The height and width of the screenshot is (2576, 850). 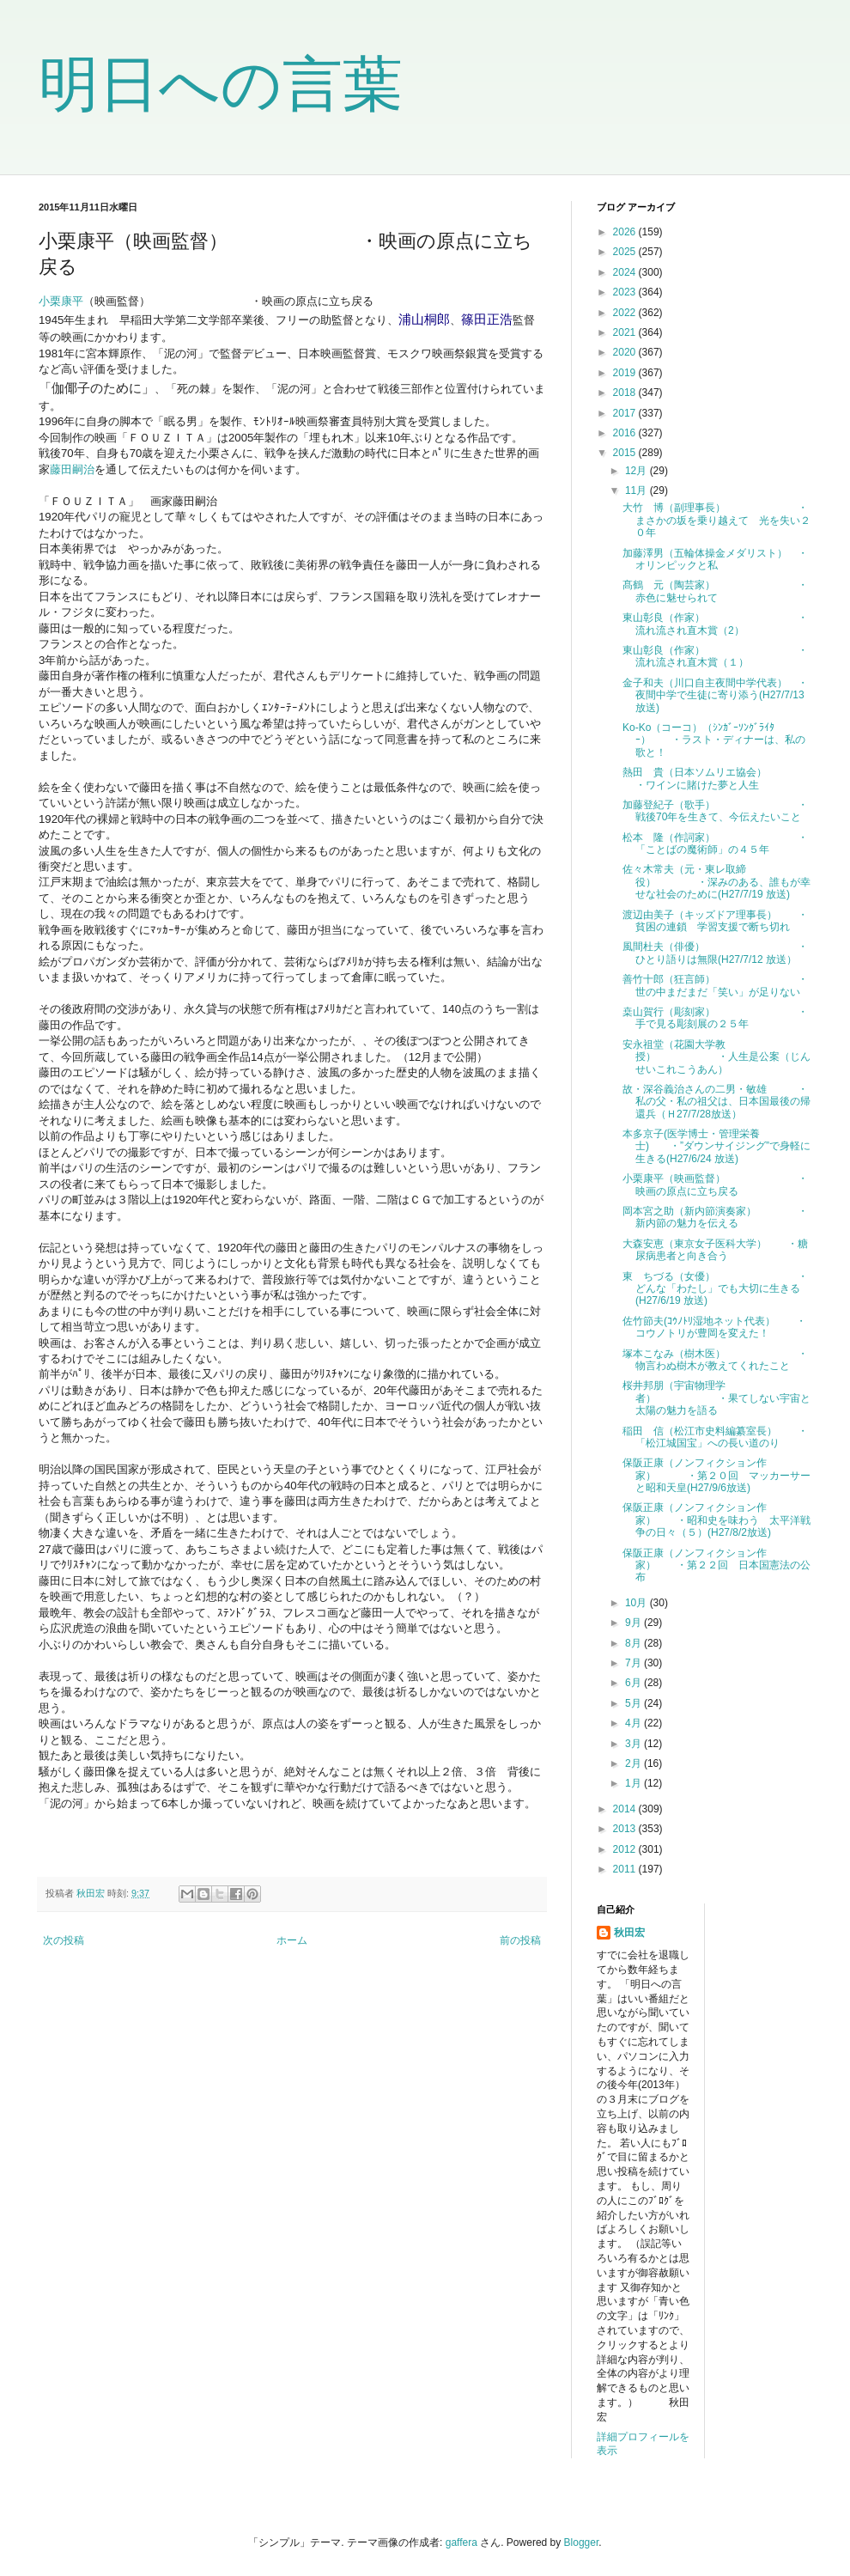 I want to click on 秋田宏, so click(x=629, y=1933).